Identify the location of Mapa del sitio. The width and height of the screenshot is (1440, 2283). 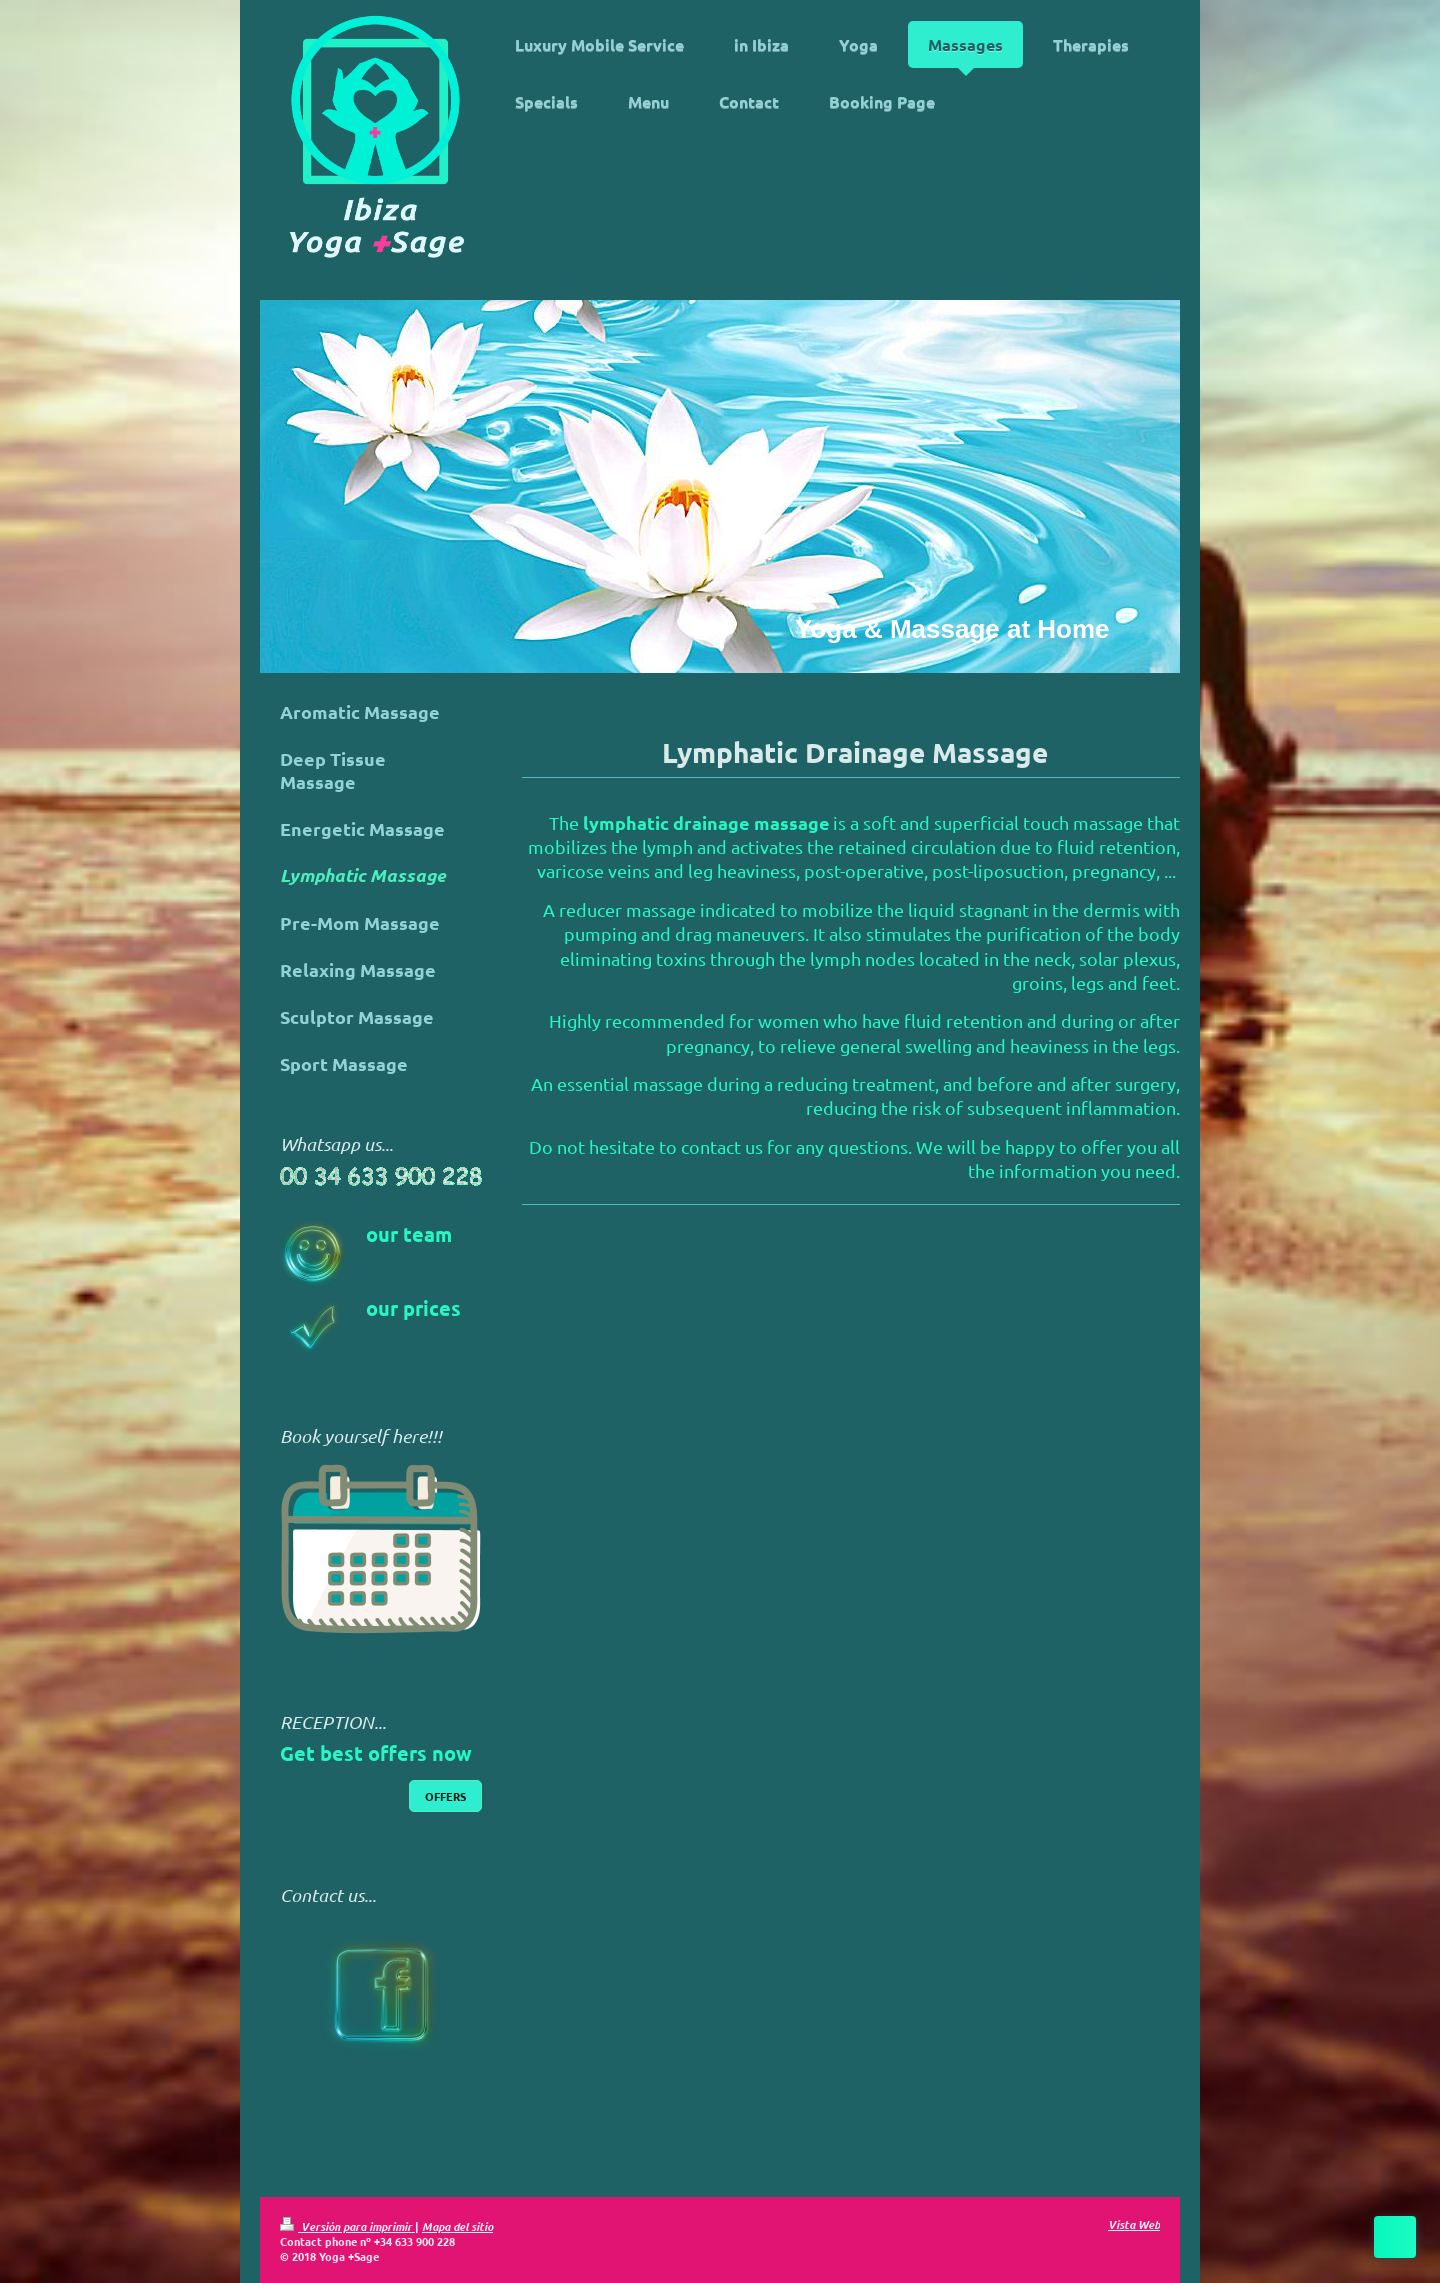
(457, 2226).